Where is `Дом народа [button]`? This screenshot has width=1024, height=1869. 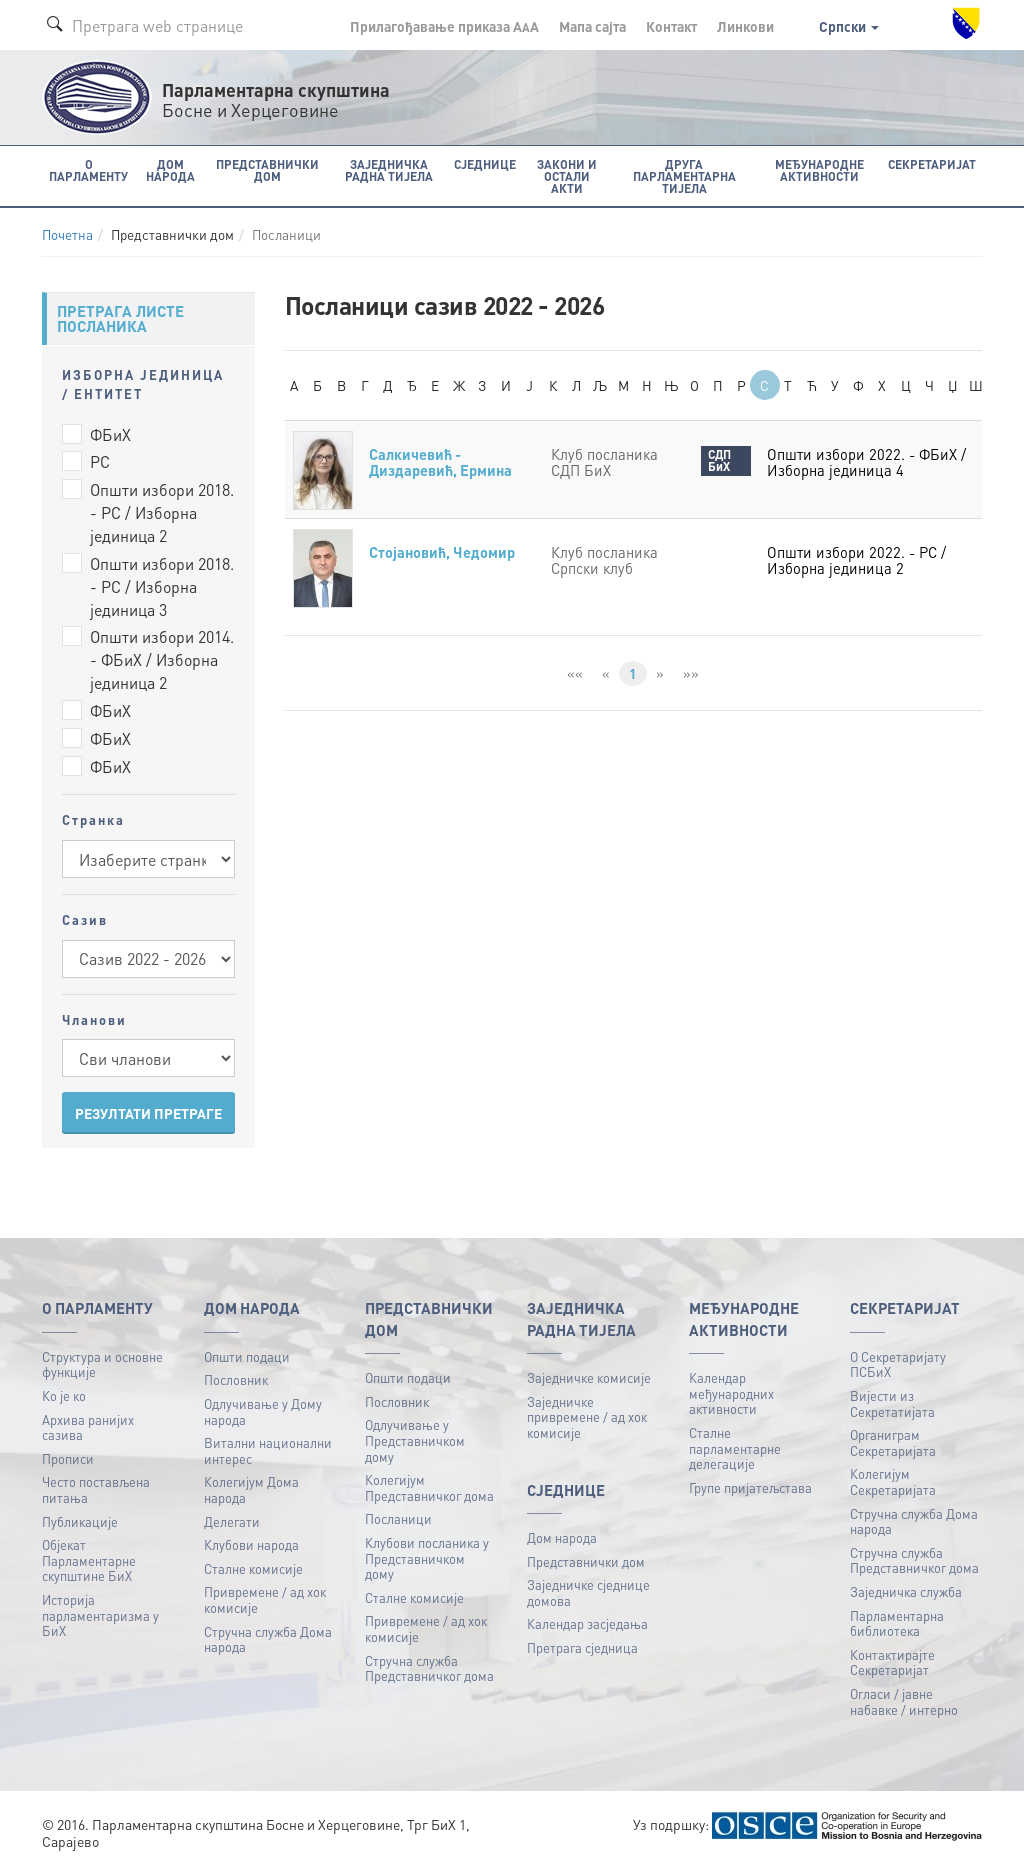 Дом народа [button] is located at coordinates (170, 169).